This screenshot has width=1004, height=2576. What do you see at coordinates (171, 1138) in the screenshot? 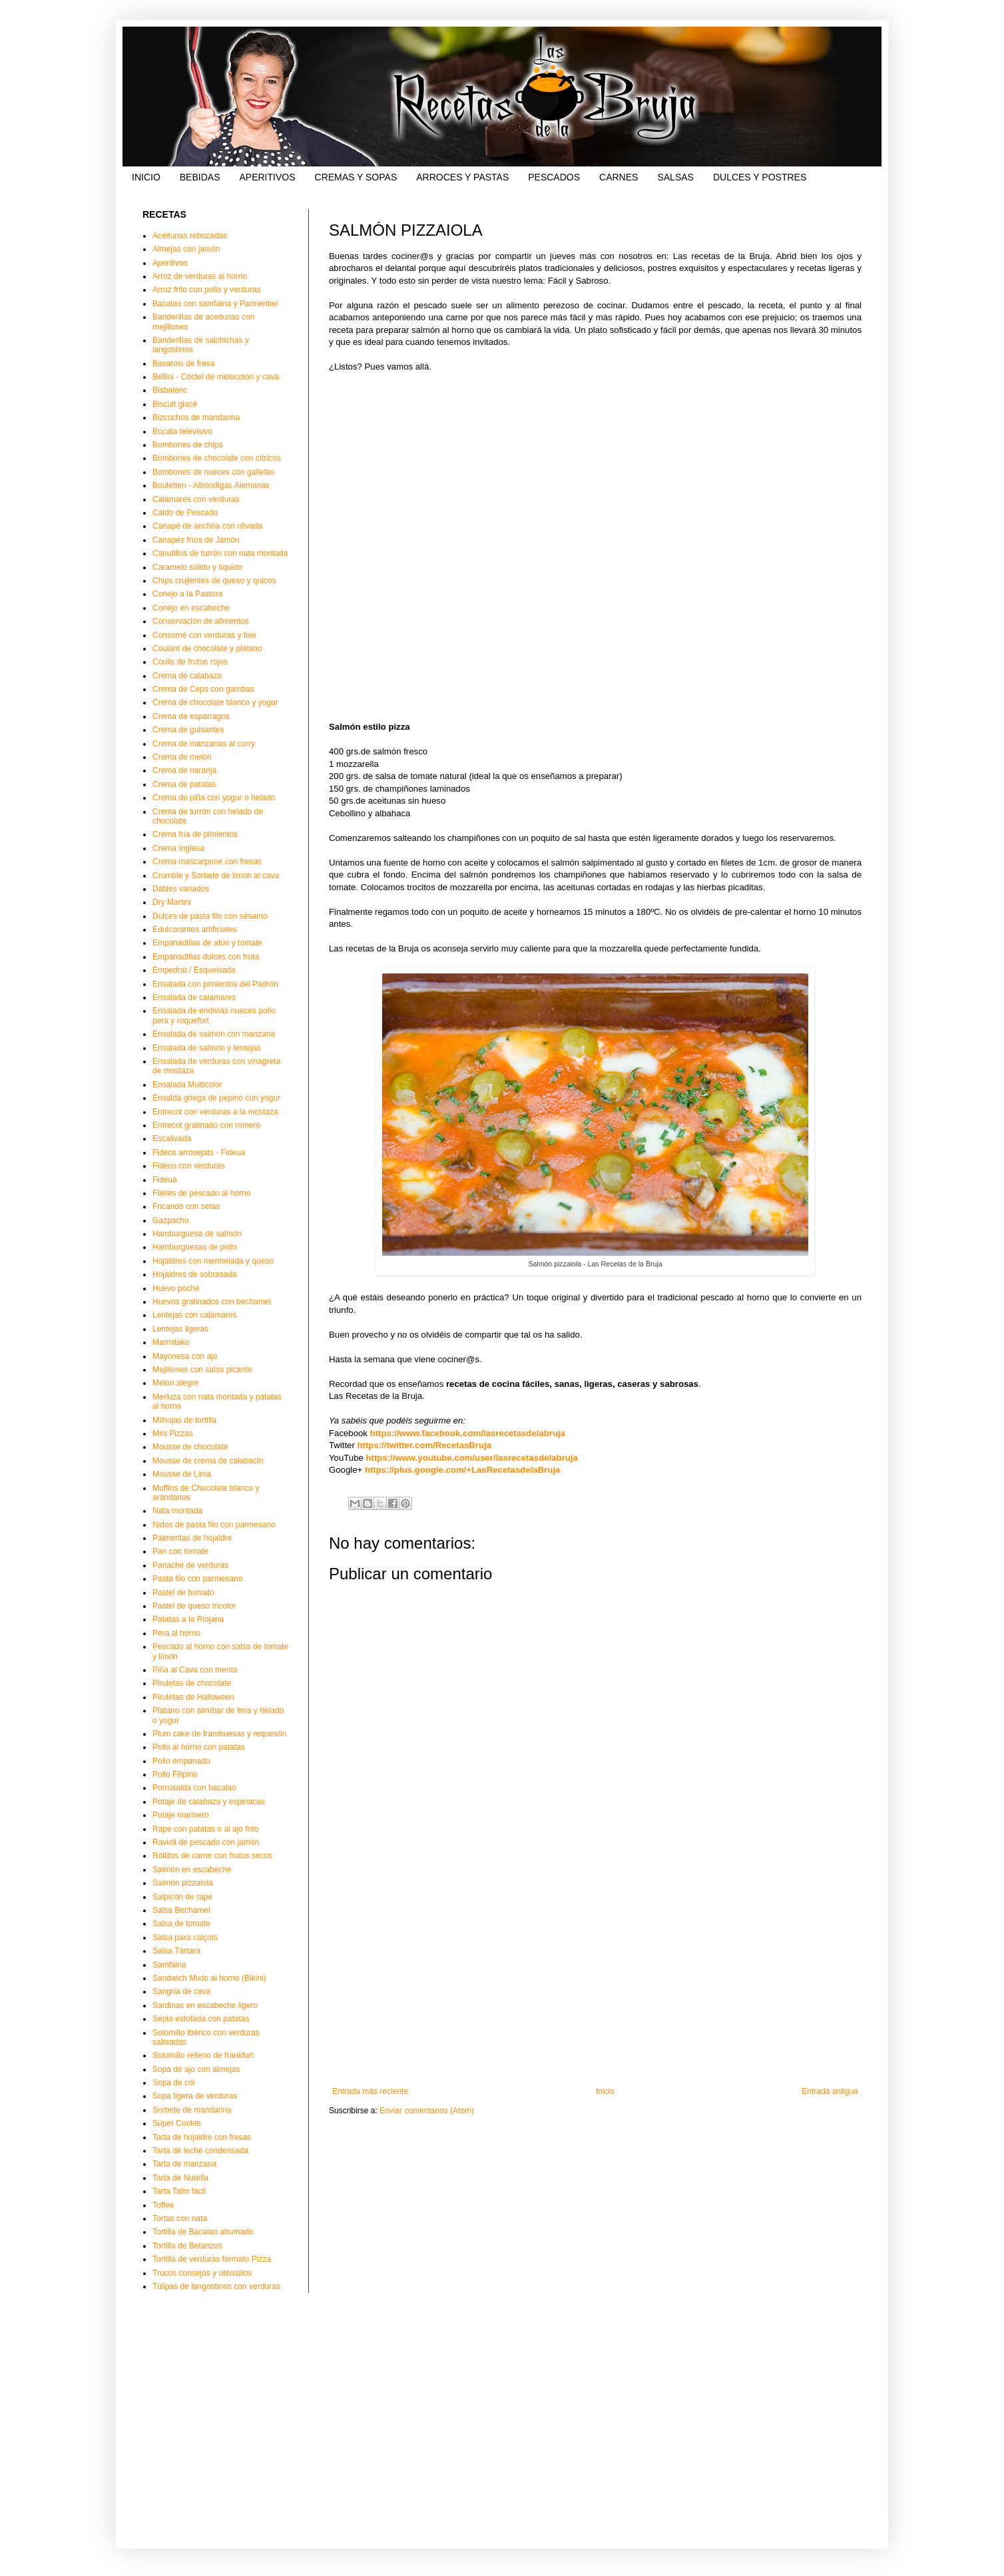
I see `Escalivada` at bounding box center [171, 1138].